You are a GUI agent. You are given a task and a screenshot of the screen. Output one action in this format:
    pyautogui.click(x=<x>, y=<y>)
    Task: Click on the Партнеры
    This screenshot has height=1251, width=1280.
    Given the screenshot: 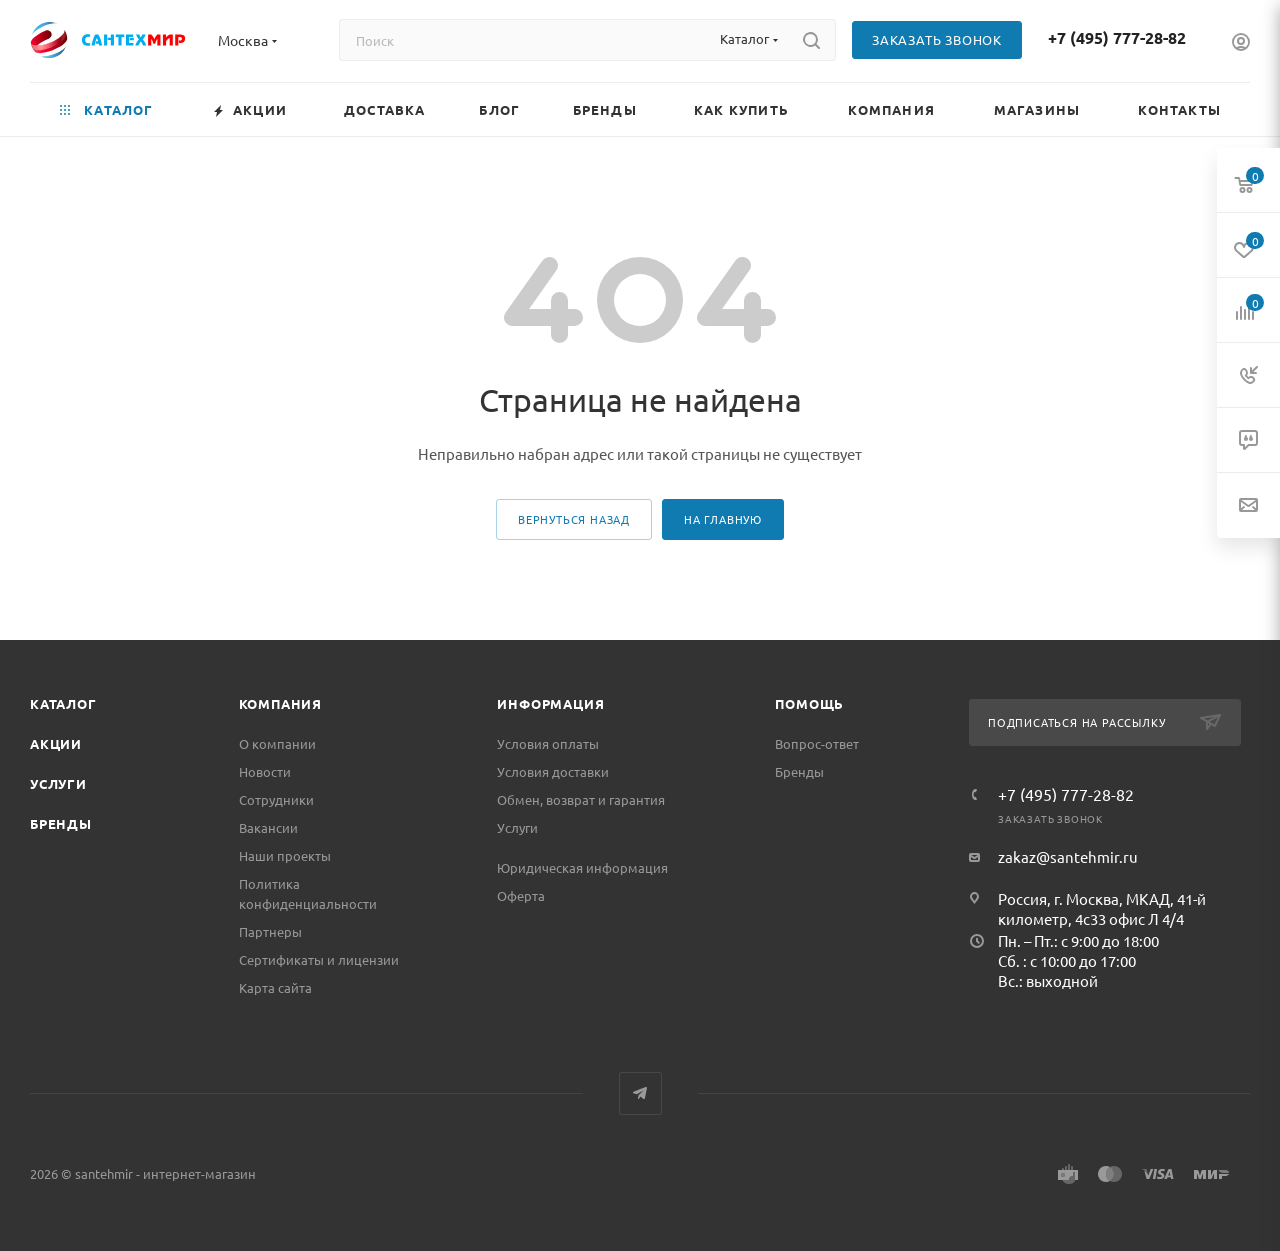 What is the action you would take?
    pyautogui.click(x=270, y=931)
    